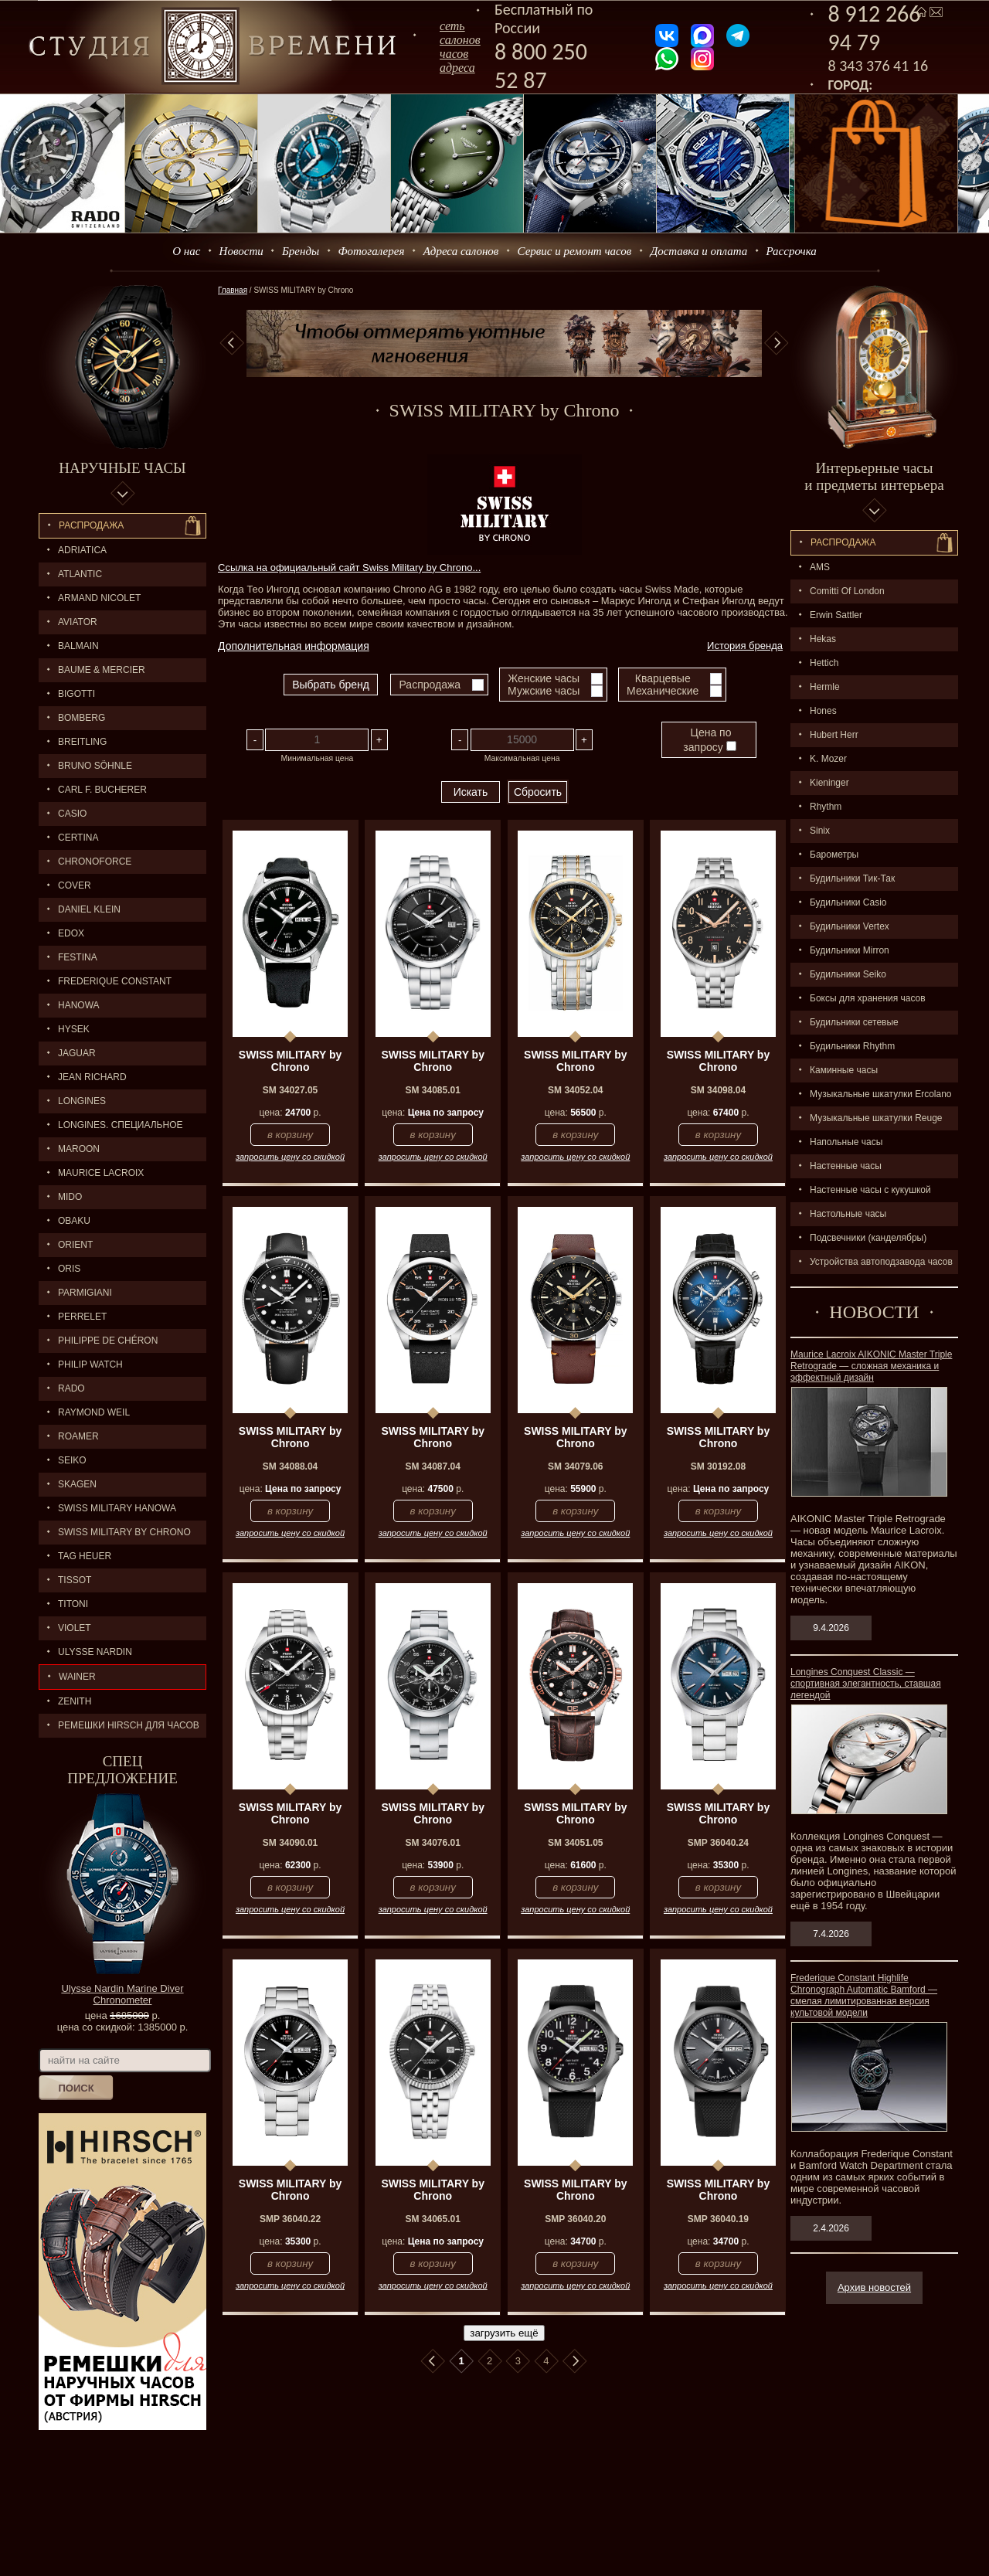 The image size is (989, 2576). Describe the element at coordinates (74, 1628) in the screenshot. I see `Violet` at that location.